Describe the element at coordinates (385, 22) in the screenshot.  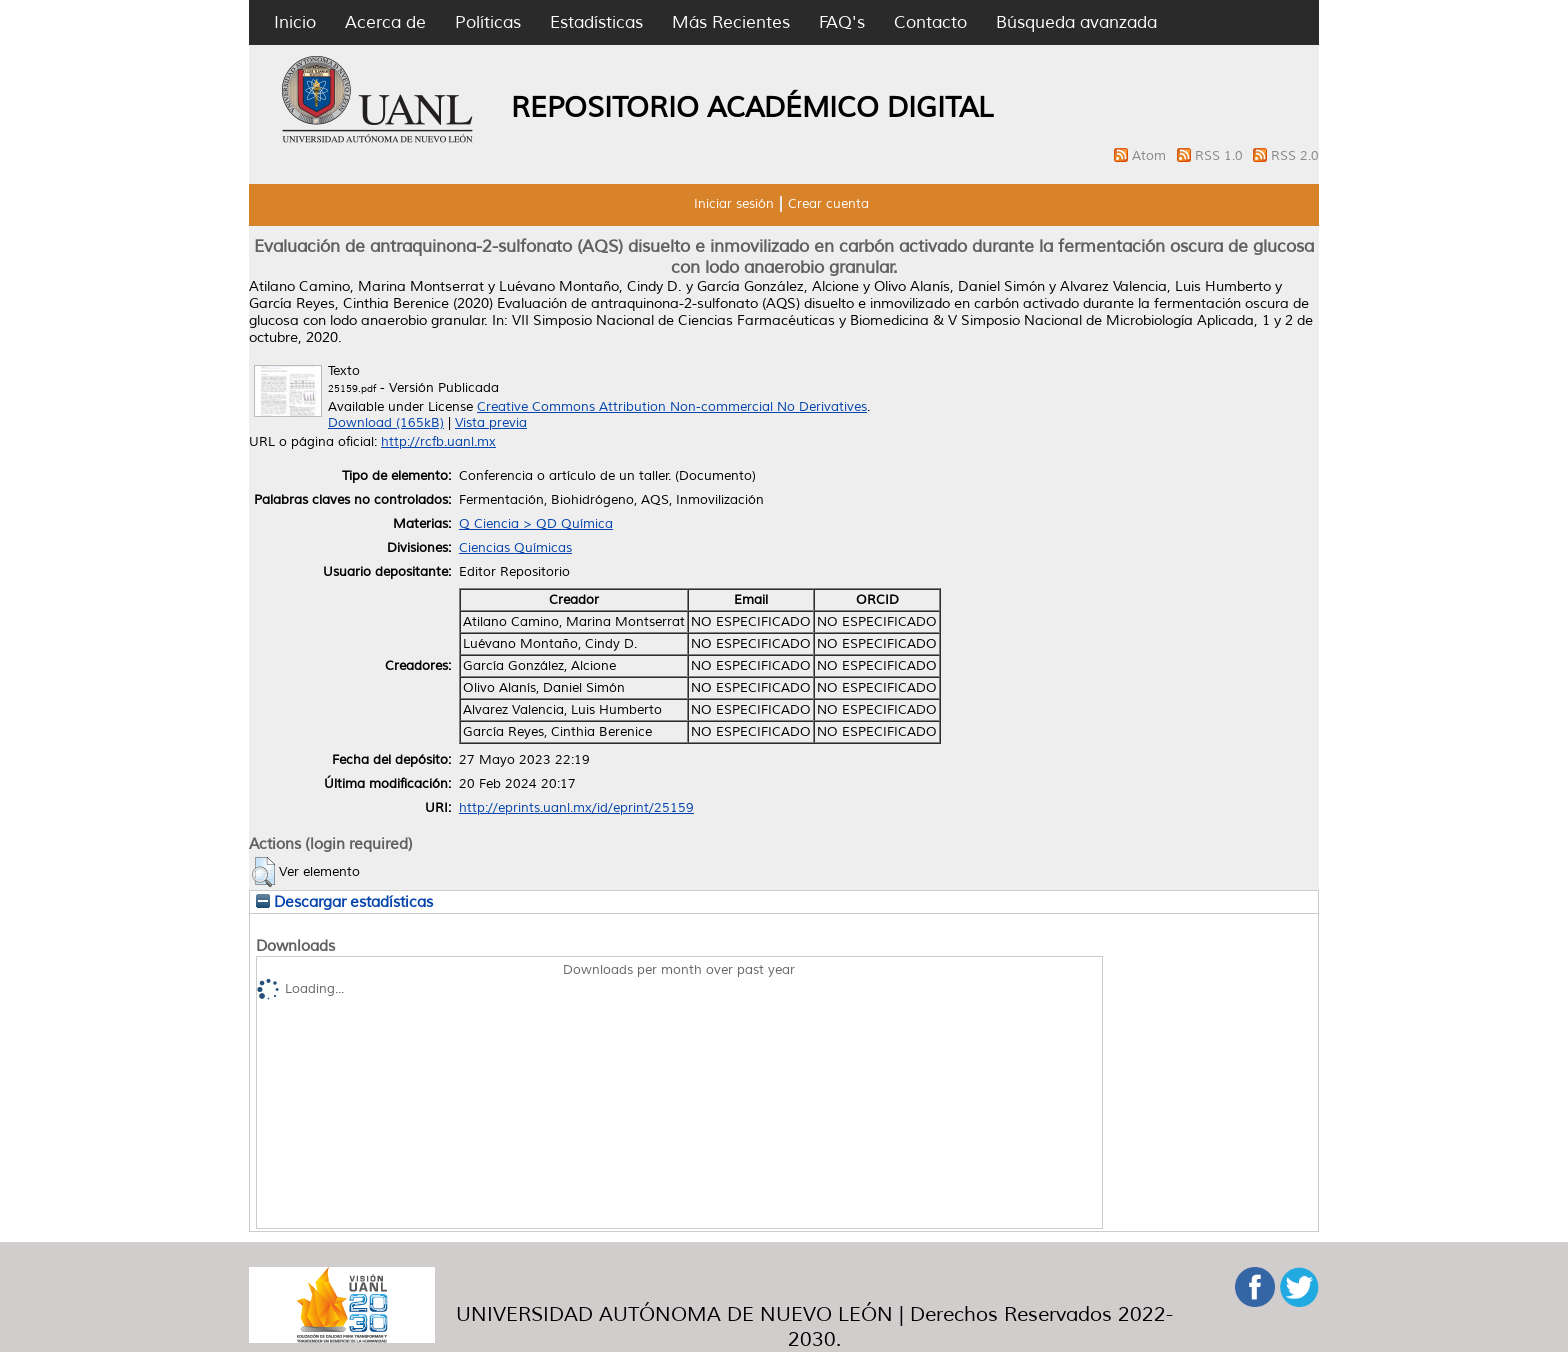
I see `Acerca de` at that location.